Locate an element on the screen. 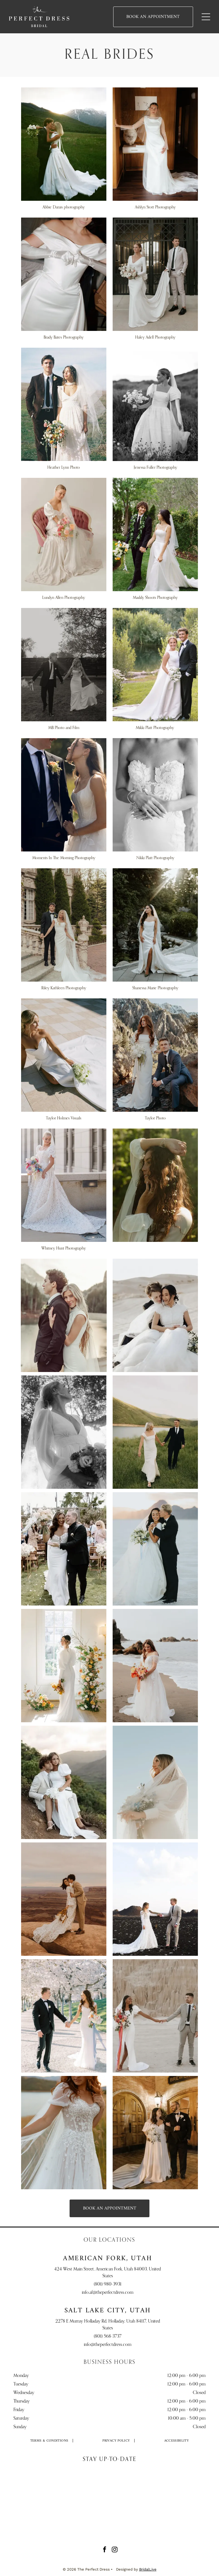  [Bride in white dress holding flowers, looking up, standing in a sunlit garden.] is located at coordinates (63, 1432).